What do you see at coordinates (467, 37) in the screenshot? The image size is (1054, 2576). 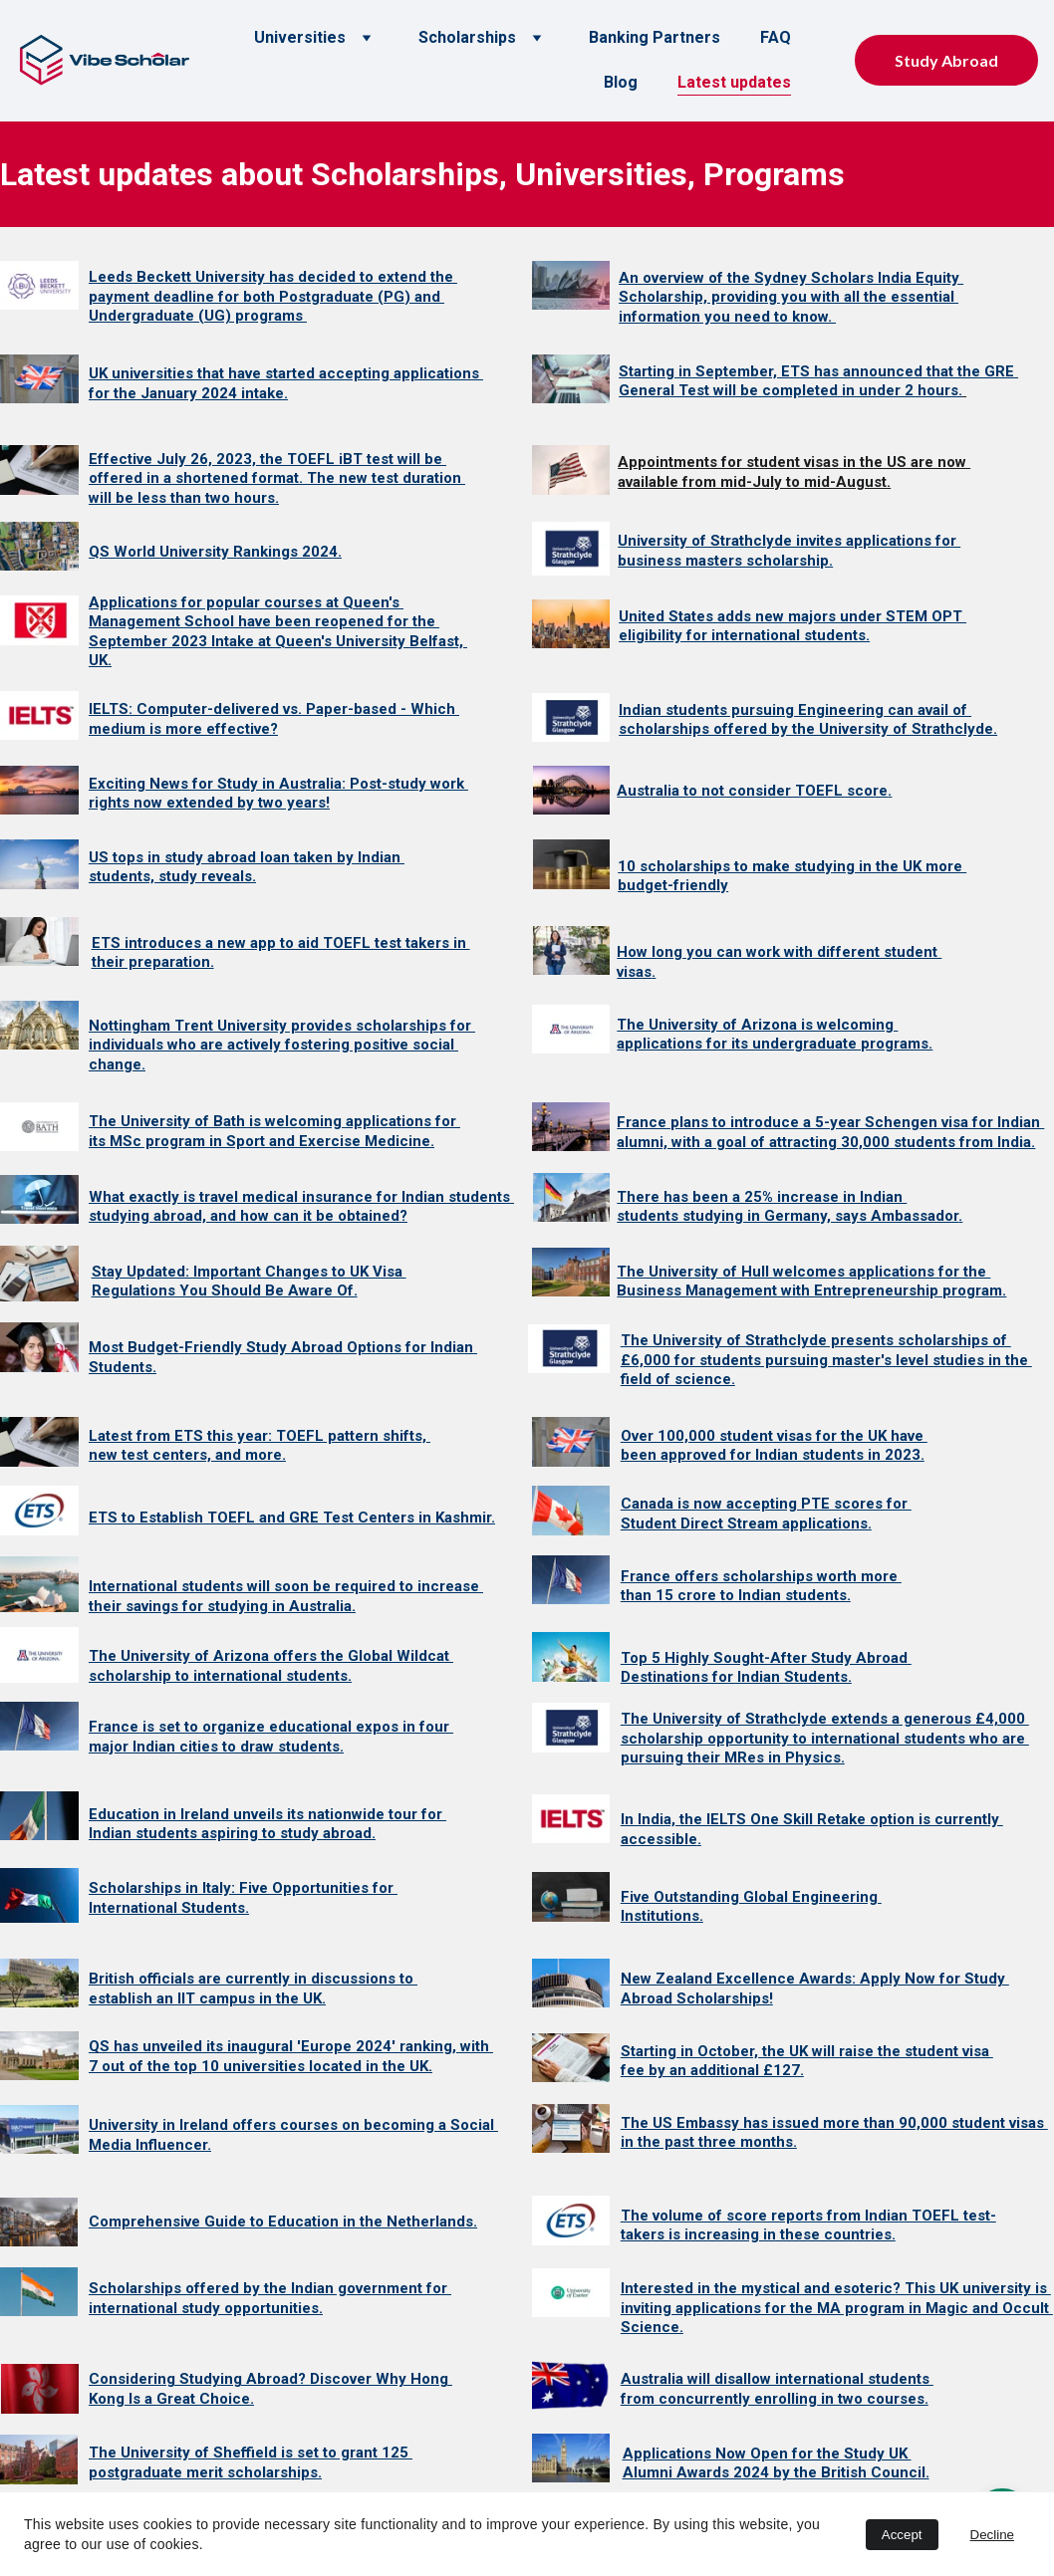 I see `Scholarships` at bounding box center [467, 37].